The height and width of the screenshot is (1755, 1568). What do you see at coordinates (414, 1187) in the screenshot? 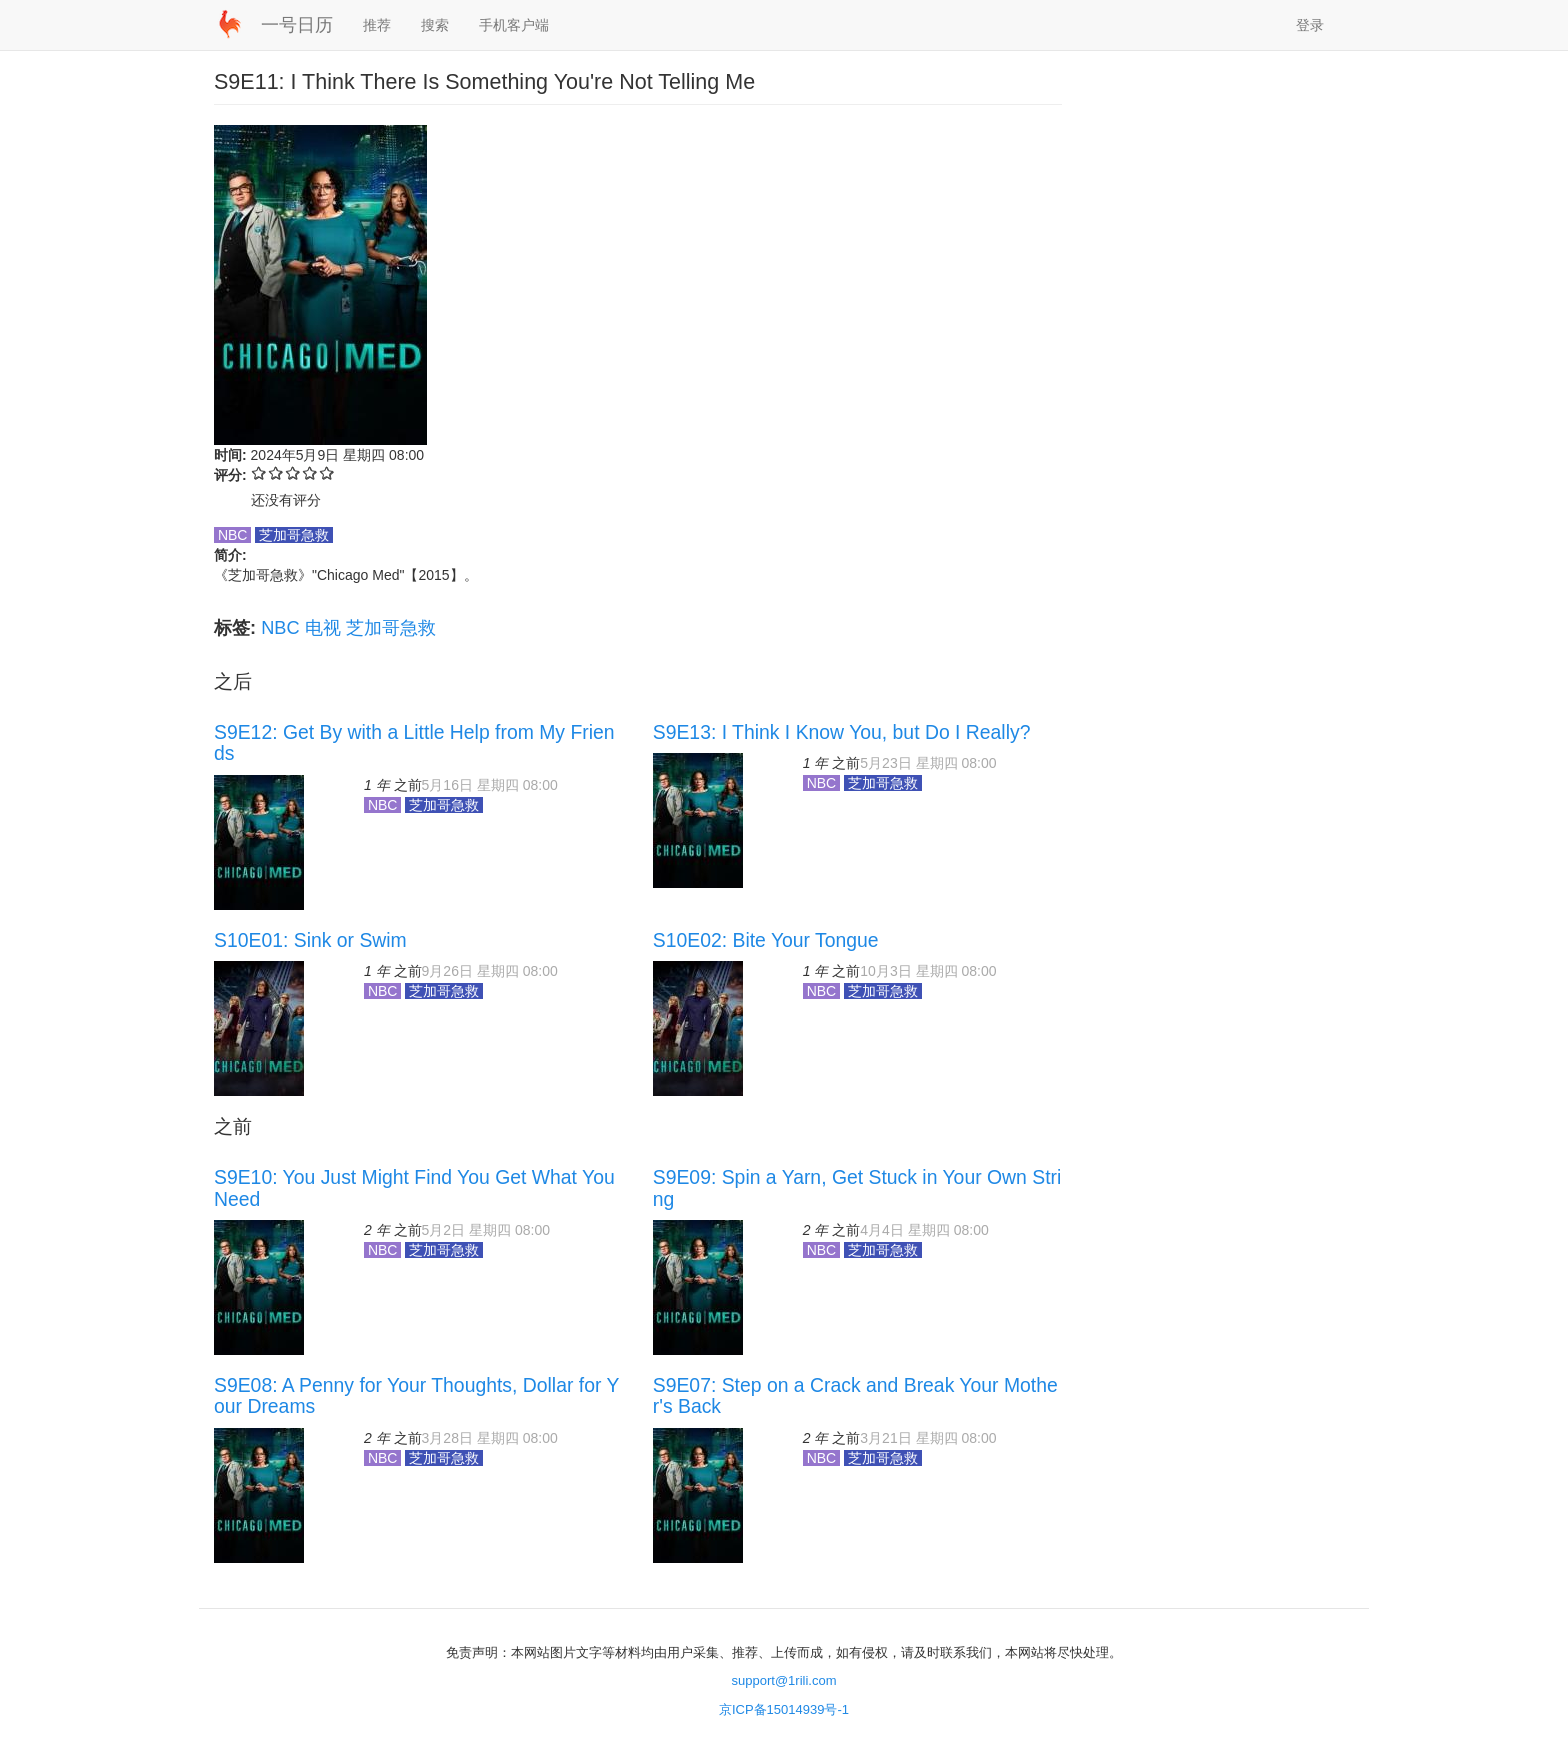
I see `S9E10: You Just Might Find You Get What You Need` at bounding box center [414, 1187].